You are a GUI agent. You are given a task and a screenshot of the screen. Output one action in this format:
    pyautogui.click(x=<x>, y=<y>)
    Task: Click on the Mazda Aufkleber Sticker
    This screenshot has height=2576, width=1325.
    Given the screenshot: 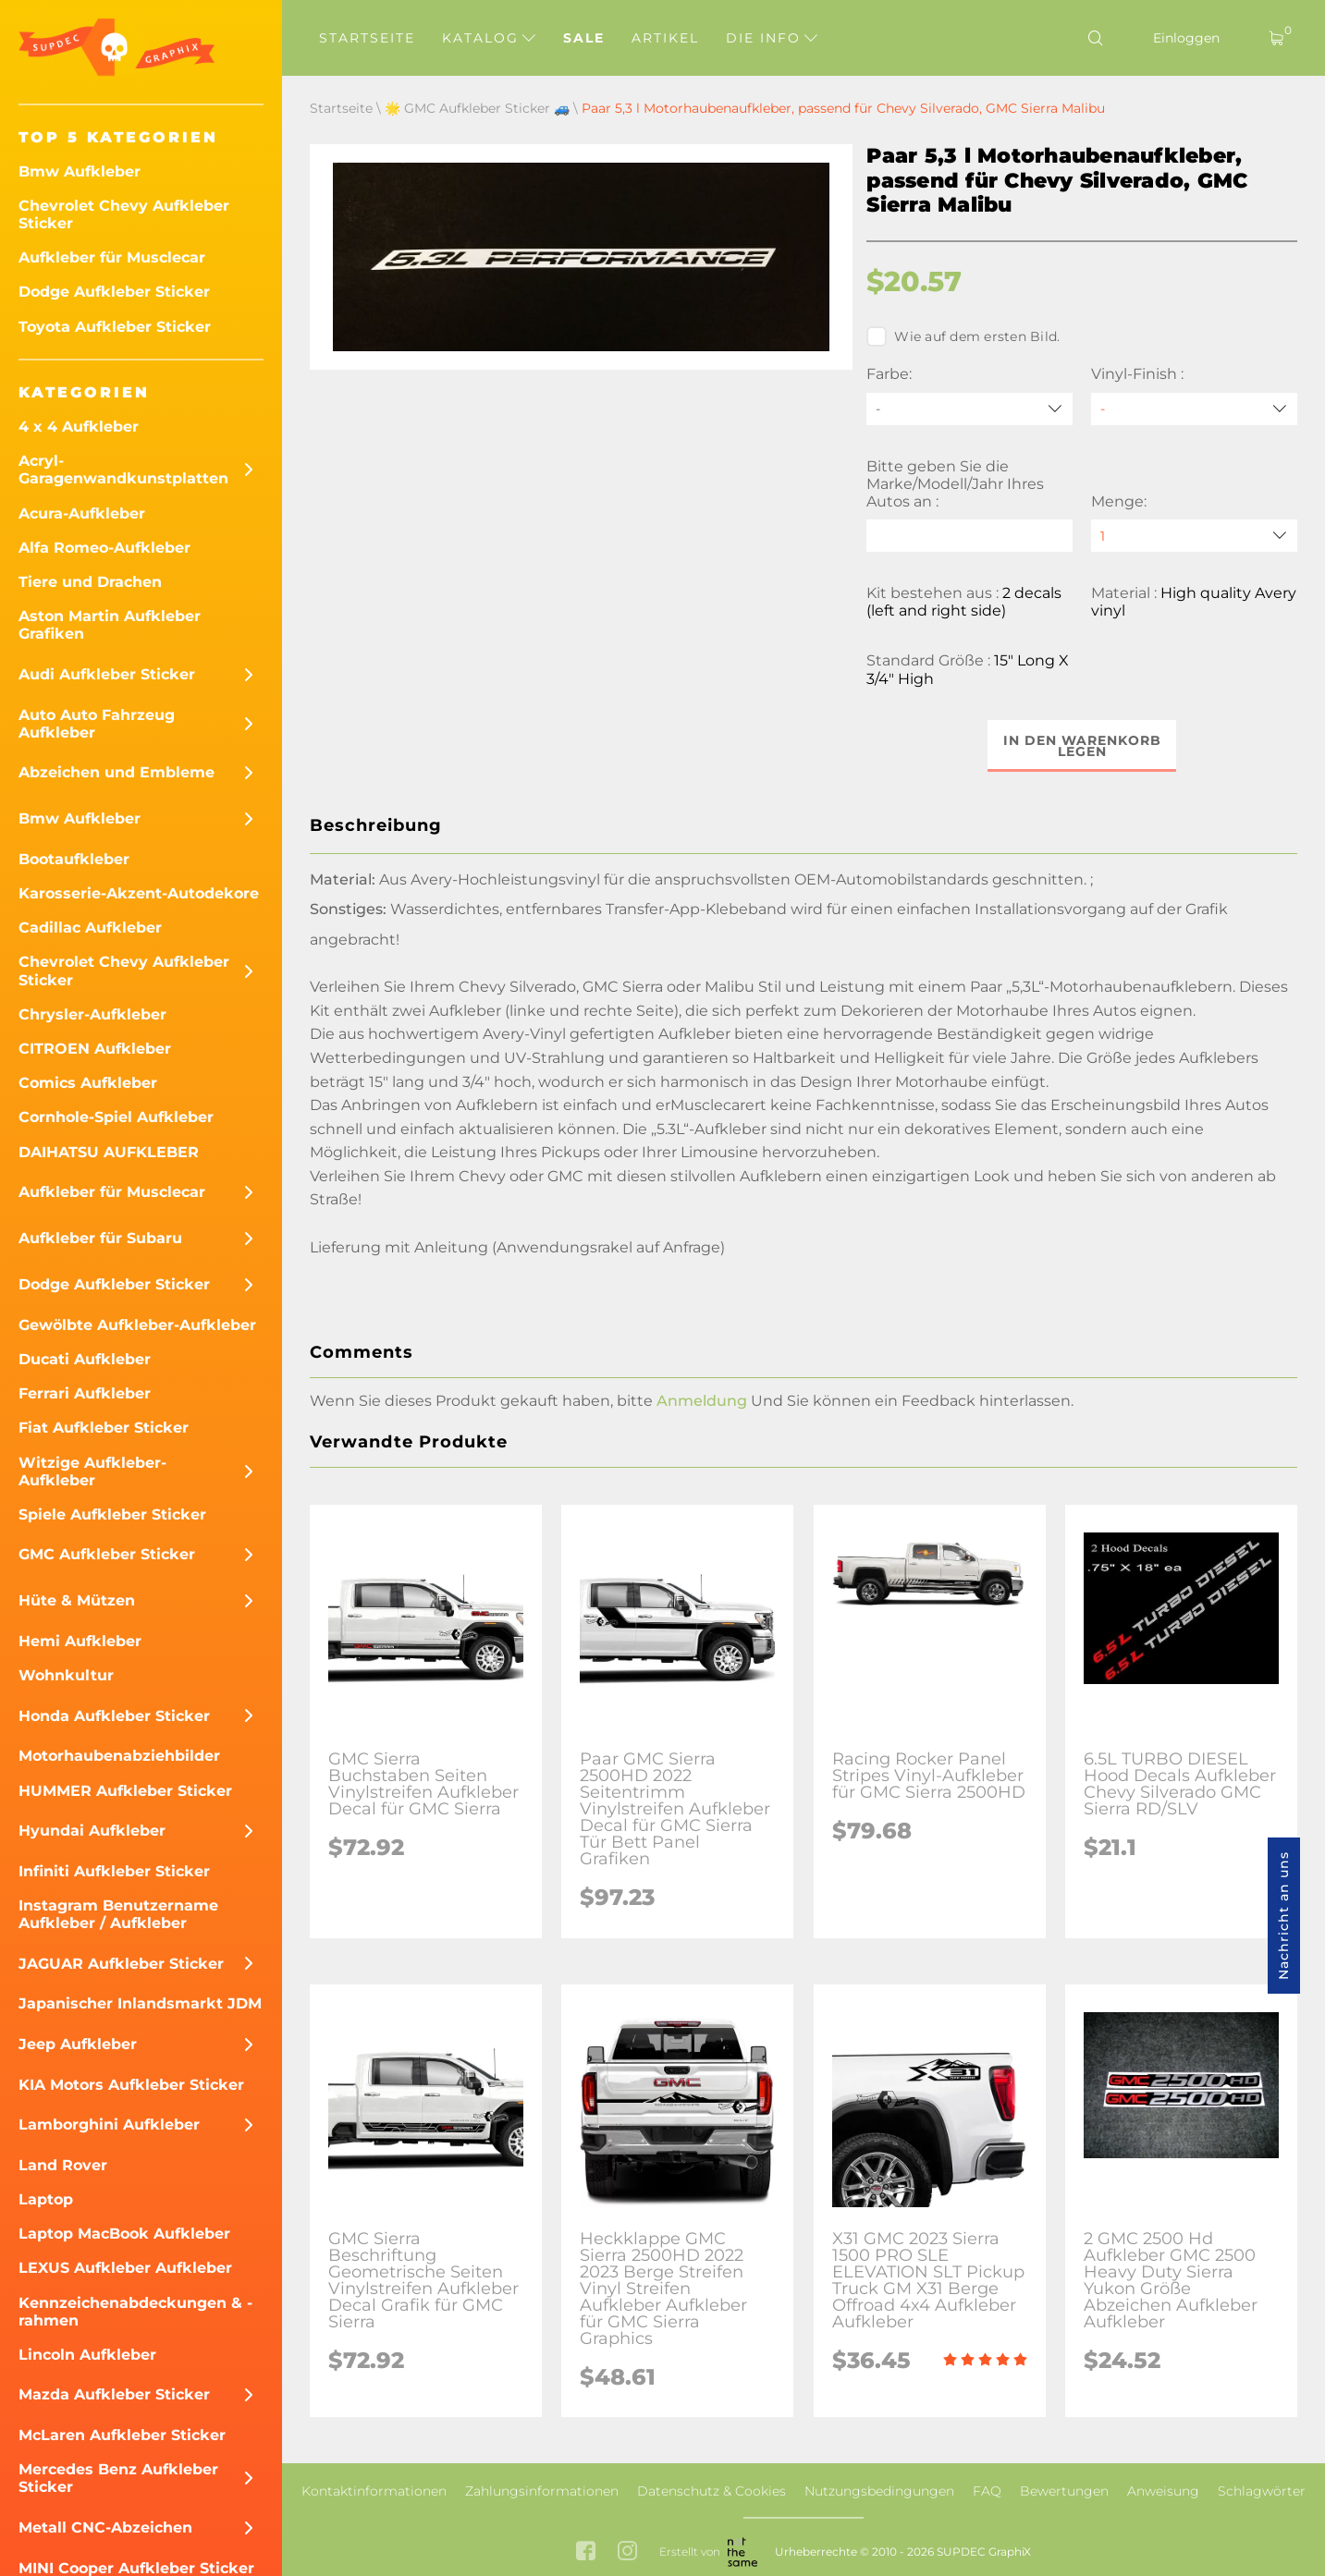 What is the action you would take?
    pyautogui.click(x=114, y=2394)
    